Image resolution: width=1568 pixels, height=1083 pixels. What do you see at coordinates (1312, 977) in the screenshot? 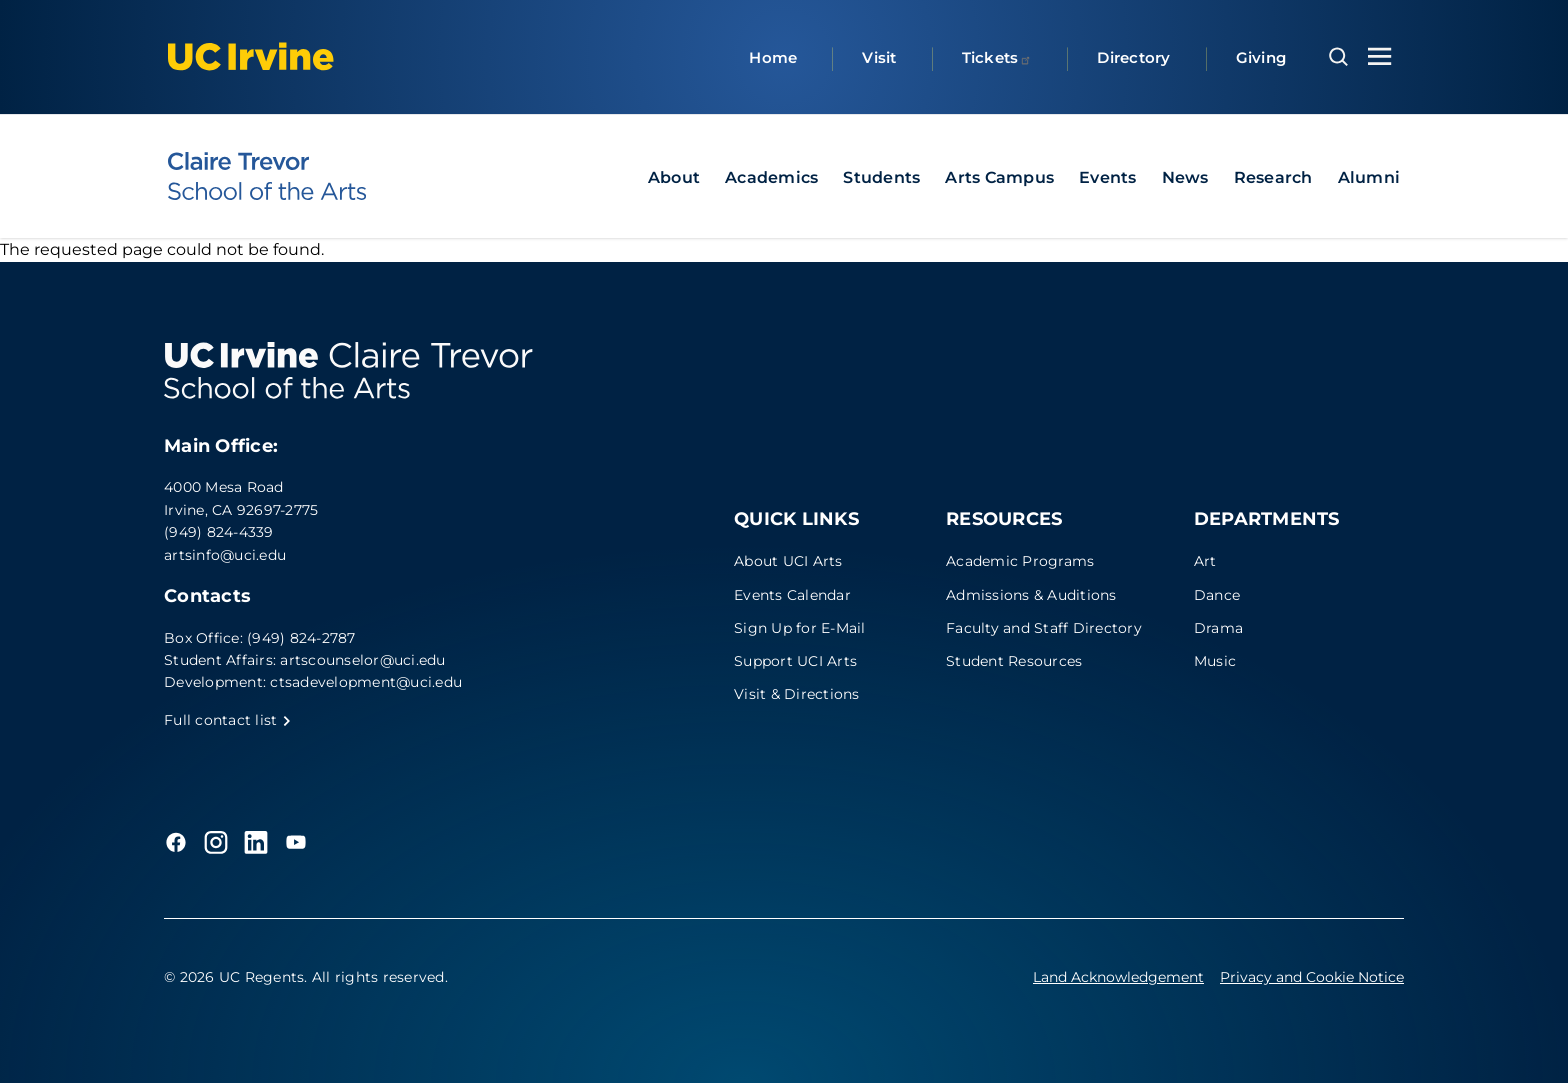
I see `Privacy and Cookie Notice` at bounding box center [1312, 977].